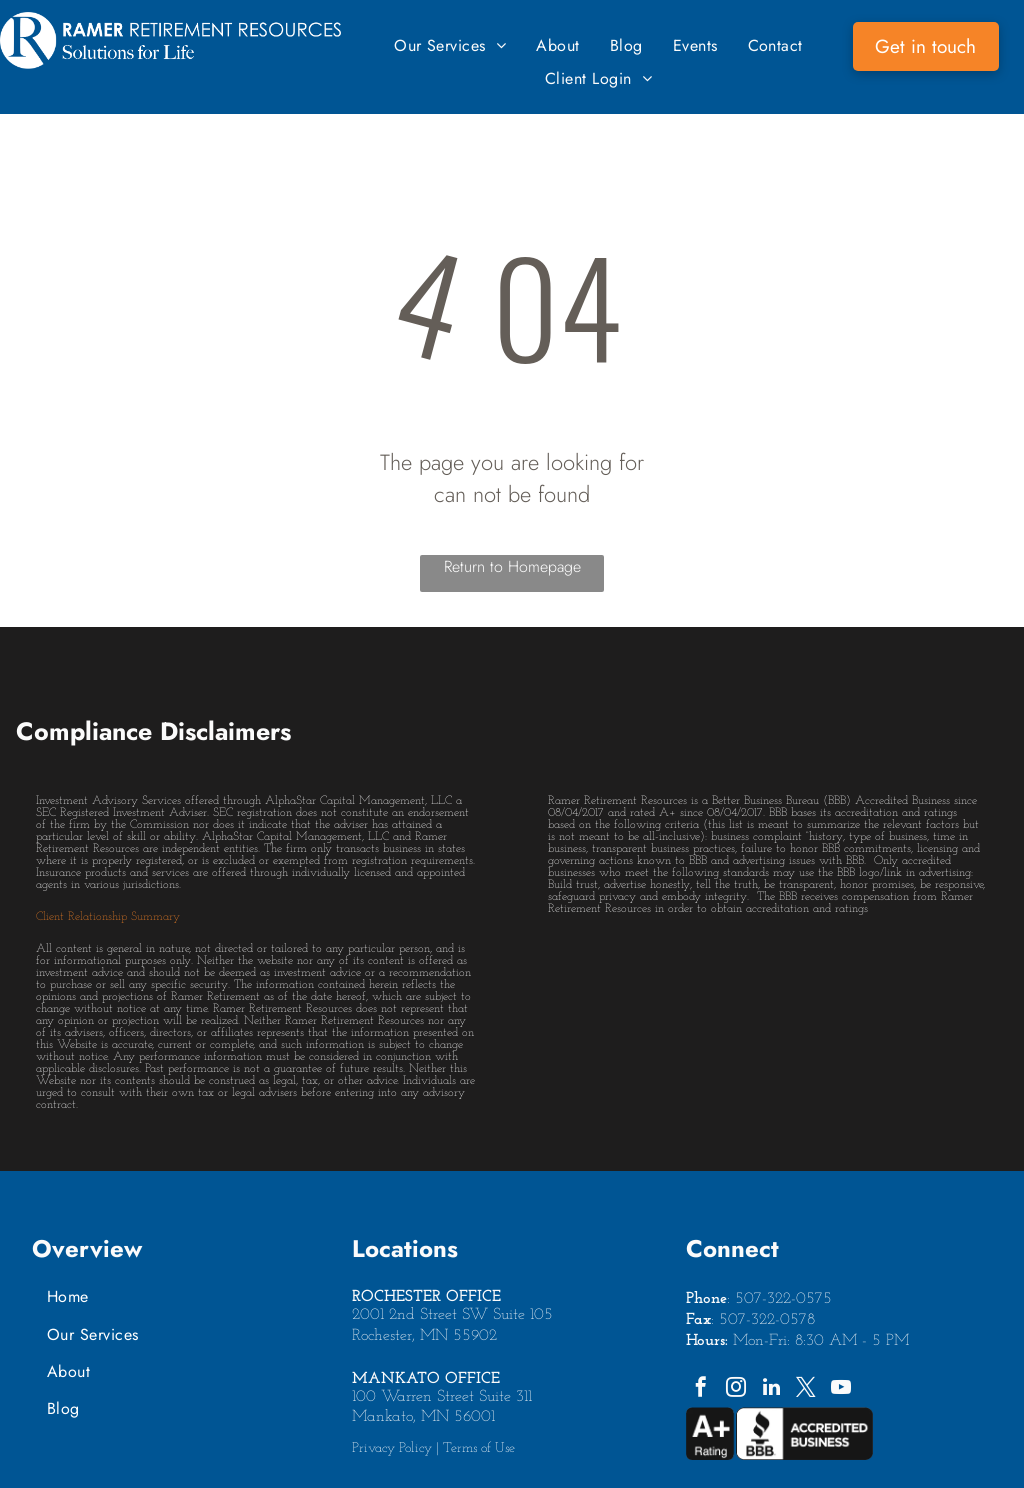 This screenshot has width=1024, height=1488. I want to click on [menuitem], so click(450, 45).